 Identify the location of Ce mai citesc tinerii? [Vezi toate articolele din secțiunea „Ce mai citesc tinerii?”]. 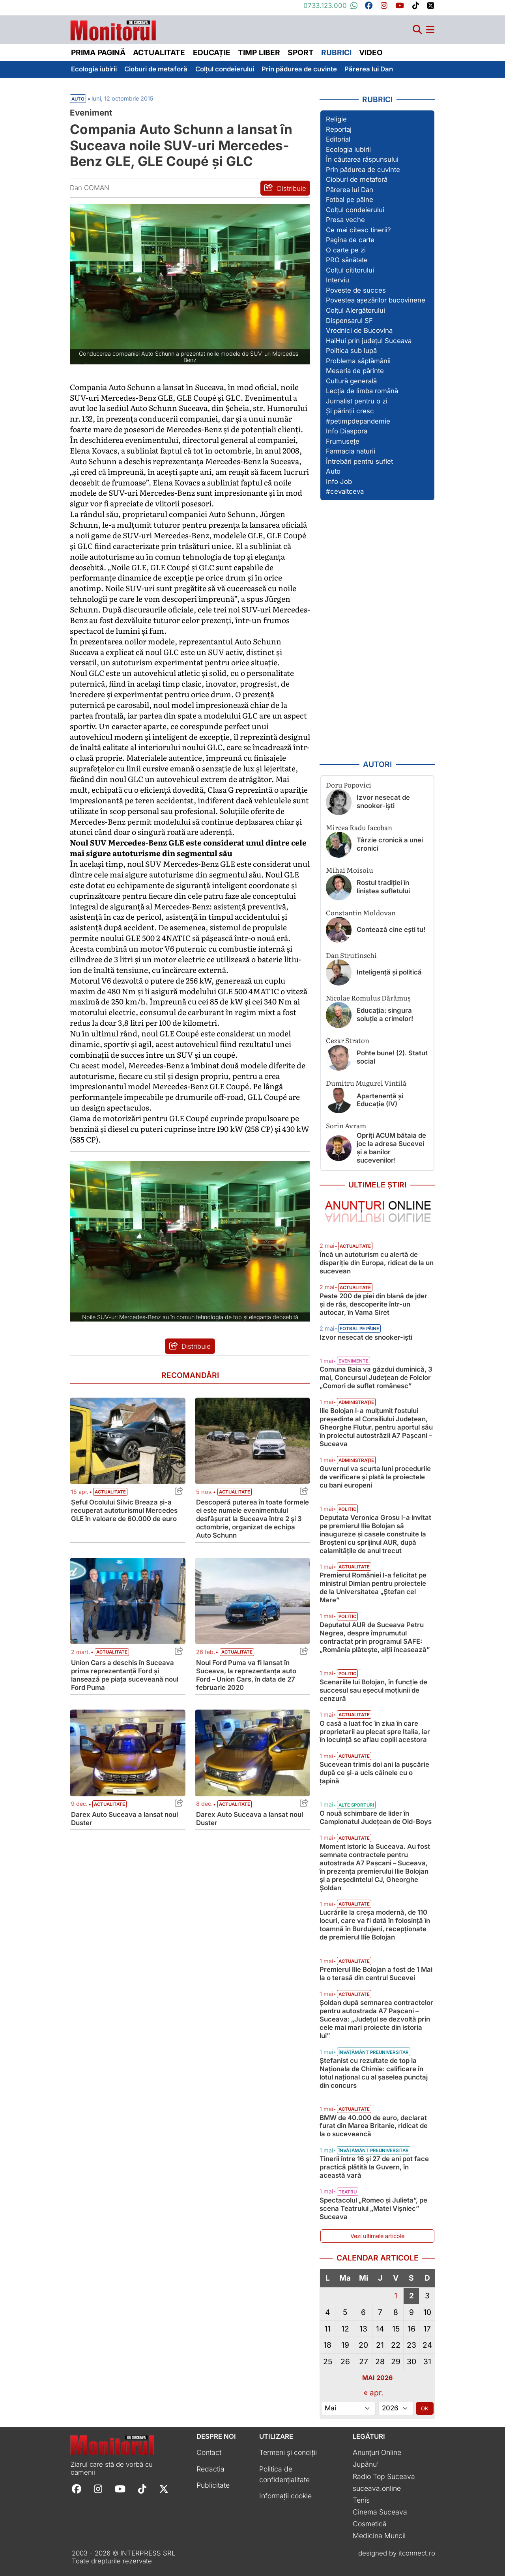
(358, 230).